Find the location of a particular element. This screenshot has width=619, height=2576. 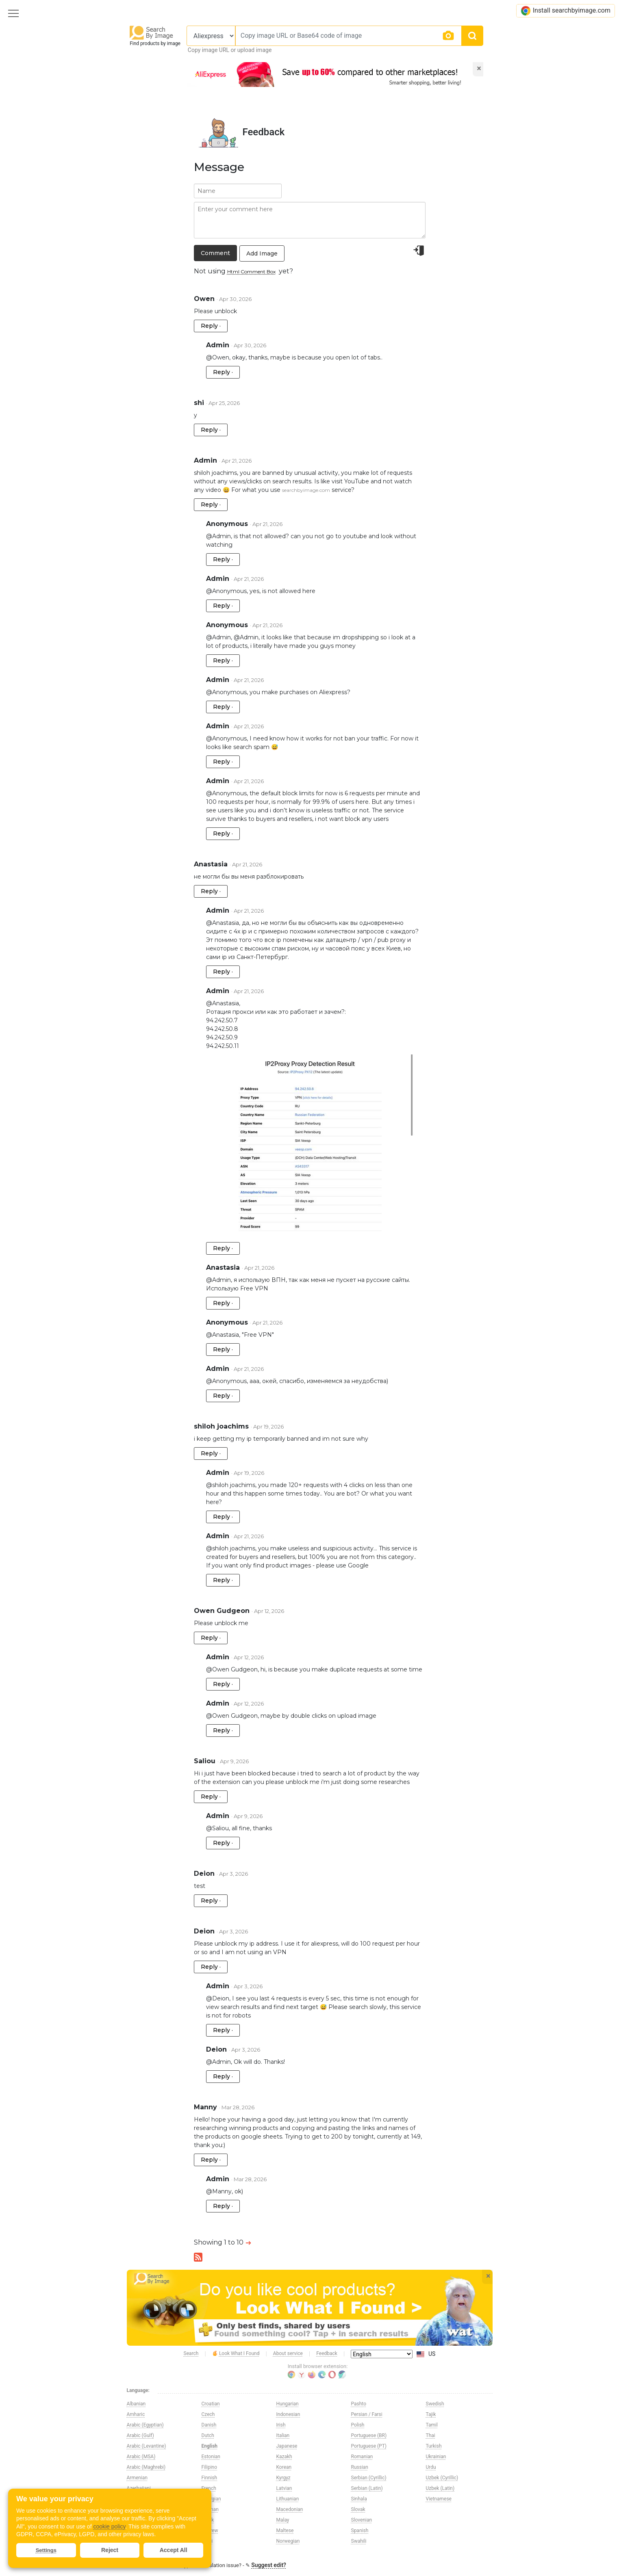

Croatian is located at coordinates (211, 2404).